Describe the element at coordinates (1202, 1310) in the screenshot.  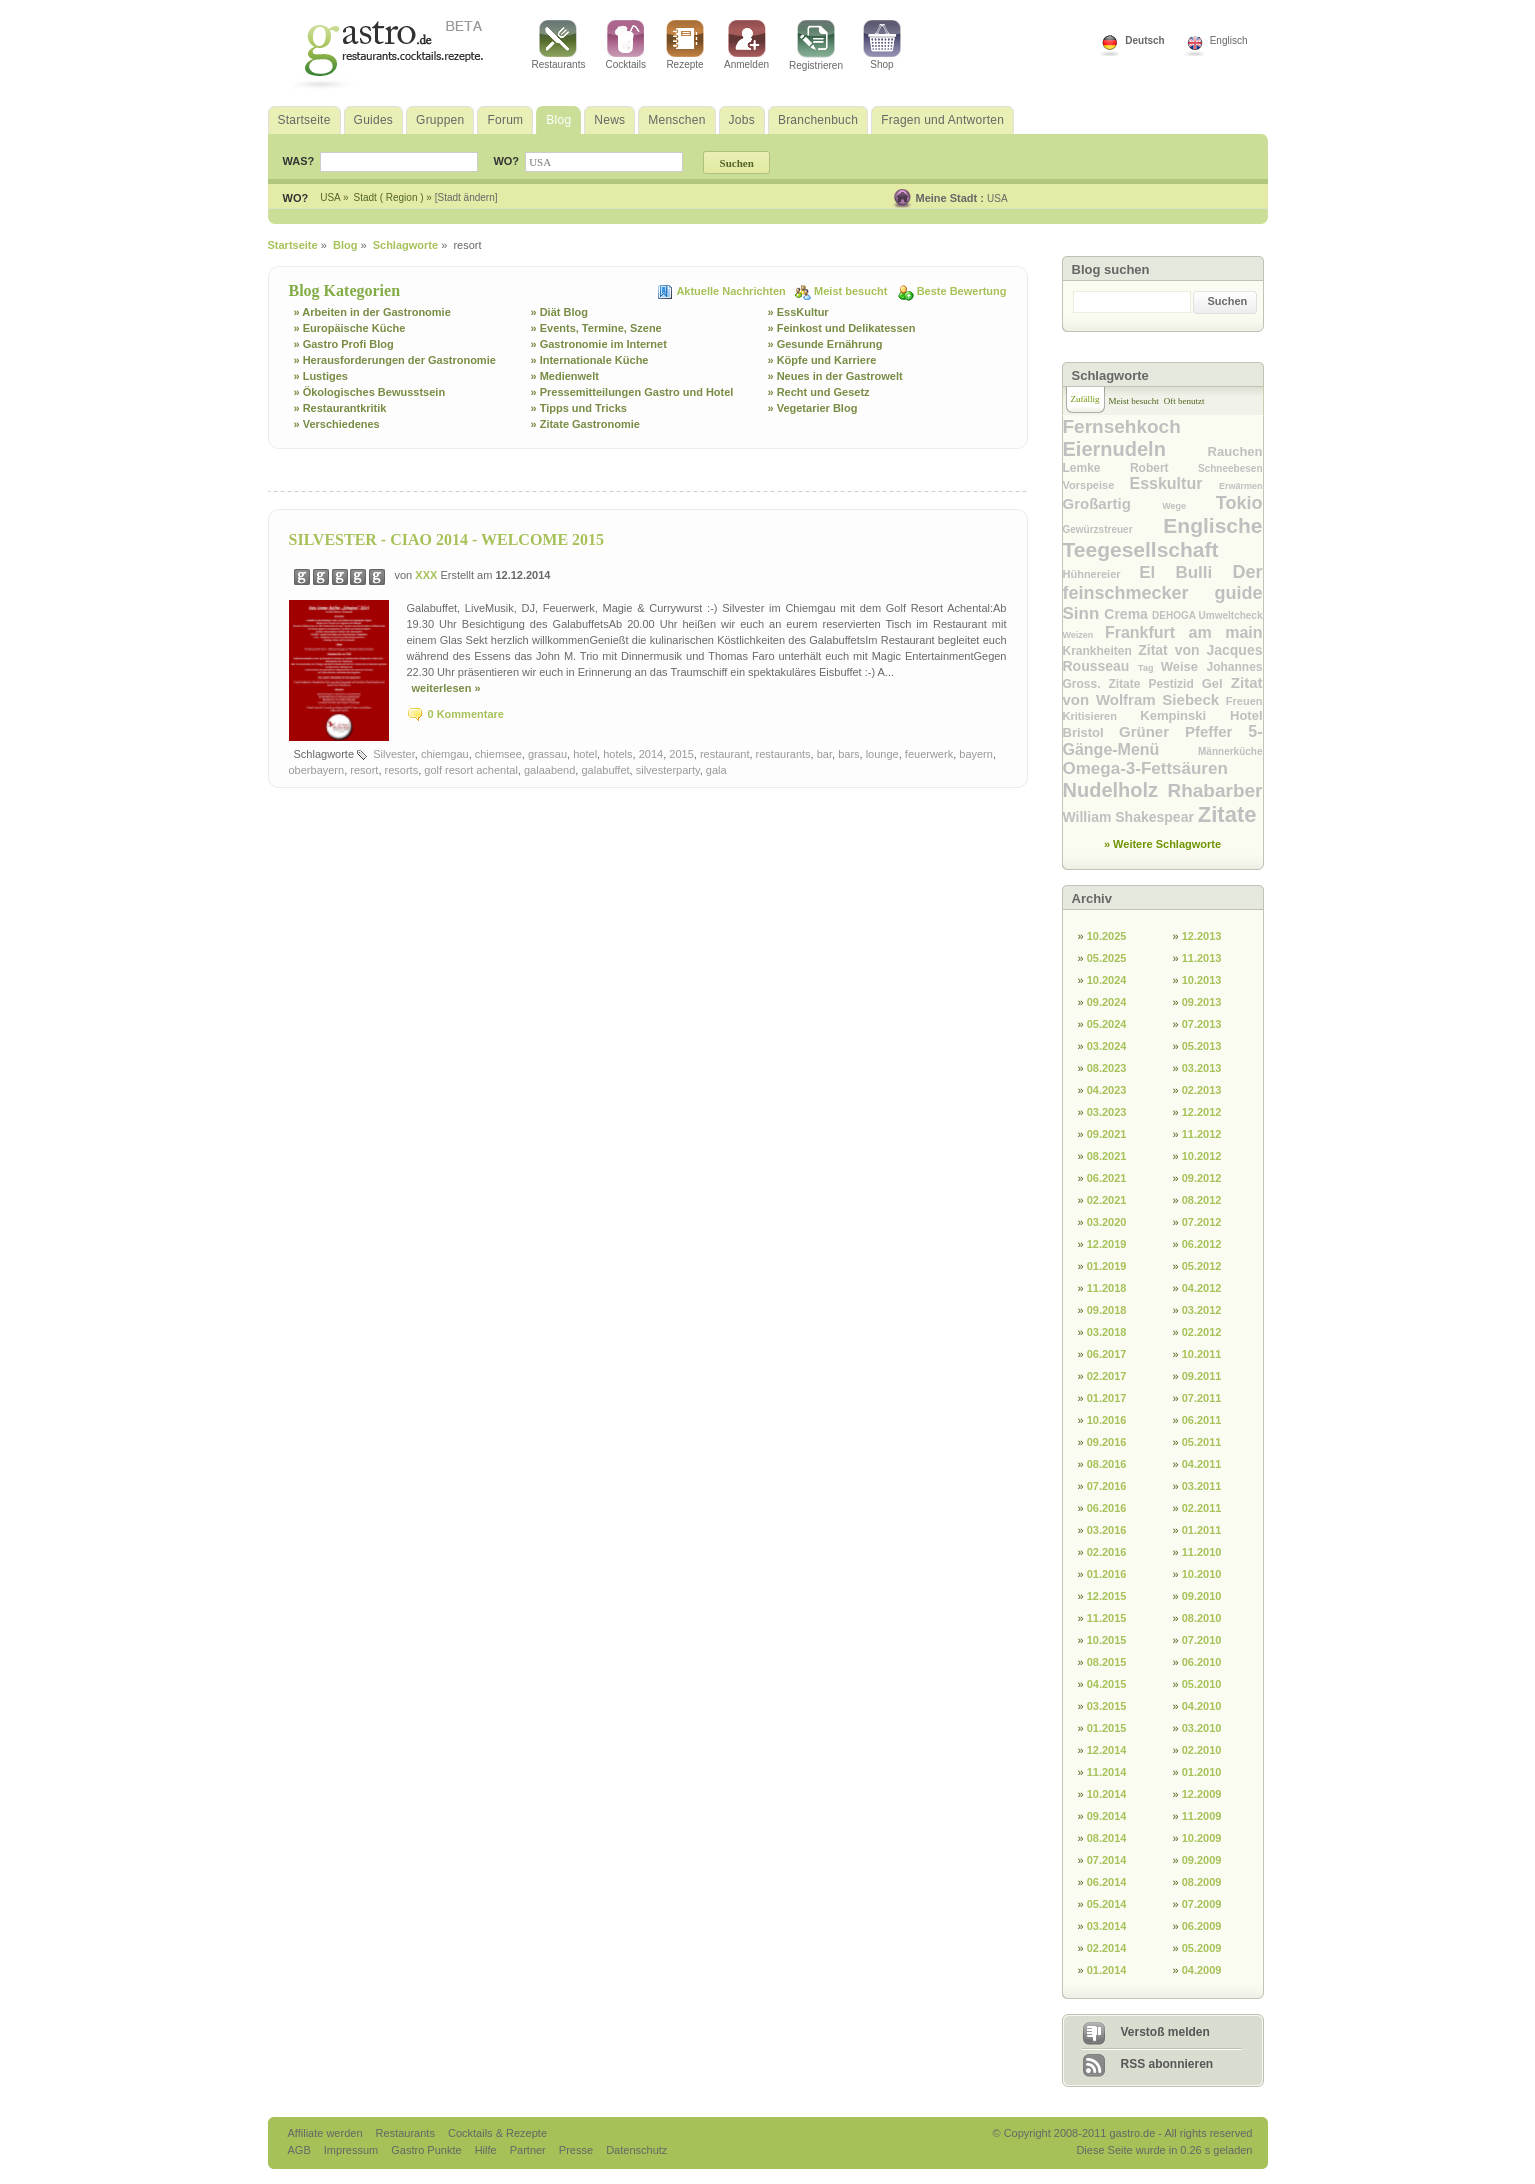
I see `03.2012` at that location.